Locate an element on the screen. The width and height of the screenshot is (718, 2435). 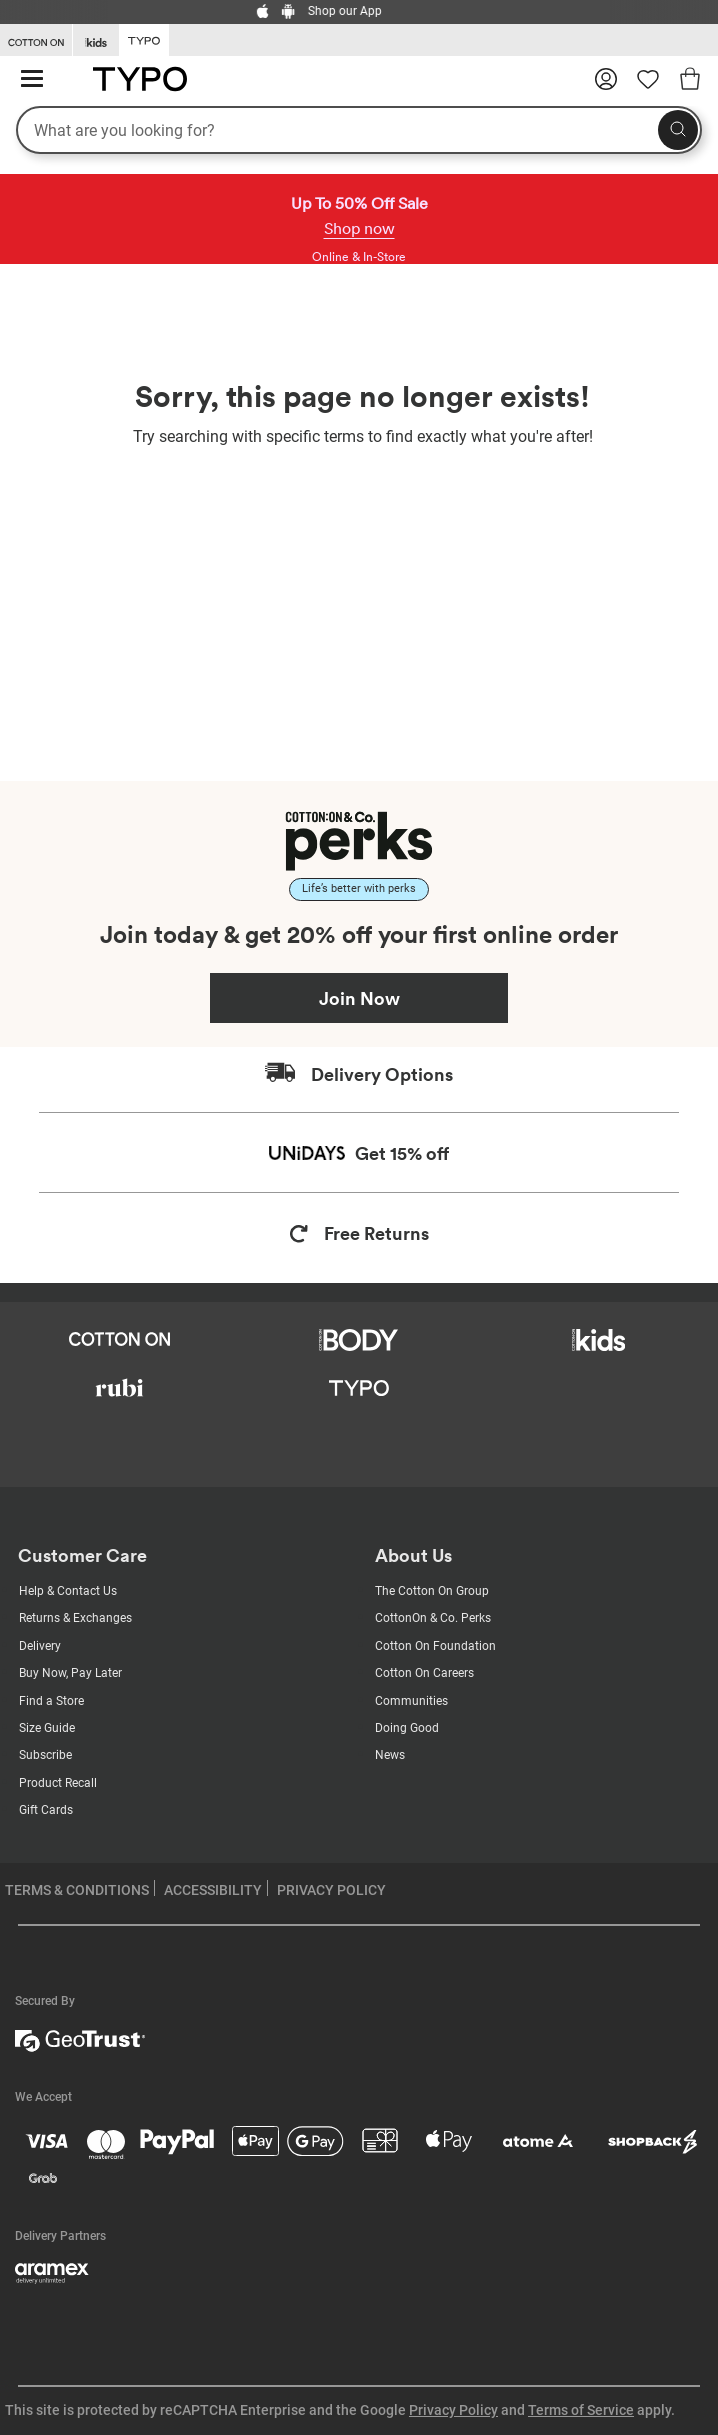
Buy Now, Pay Later is located at coordinates (70, 1673).